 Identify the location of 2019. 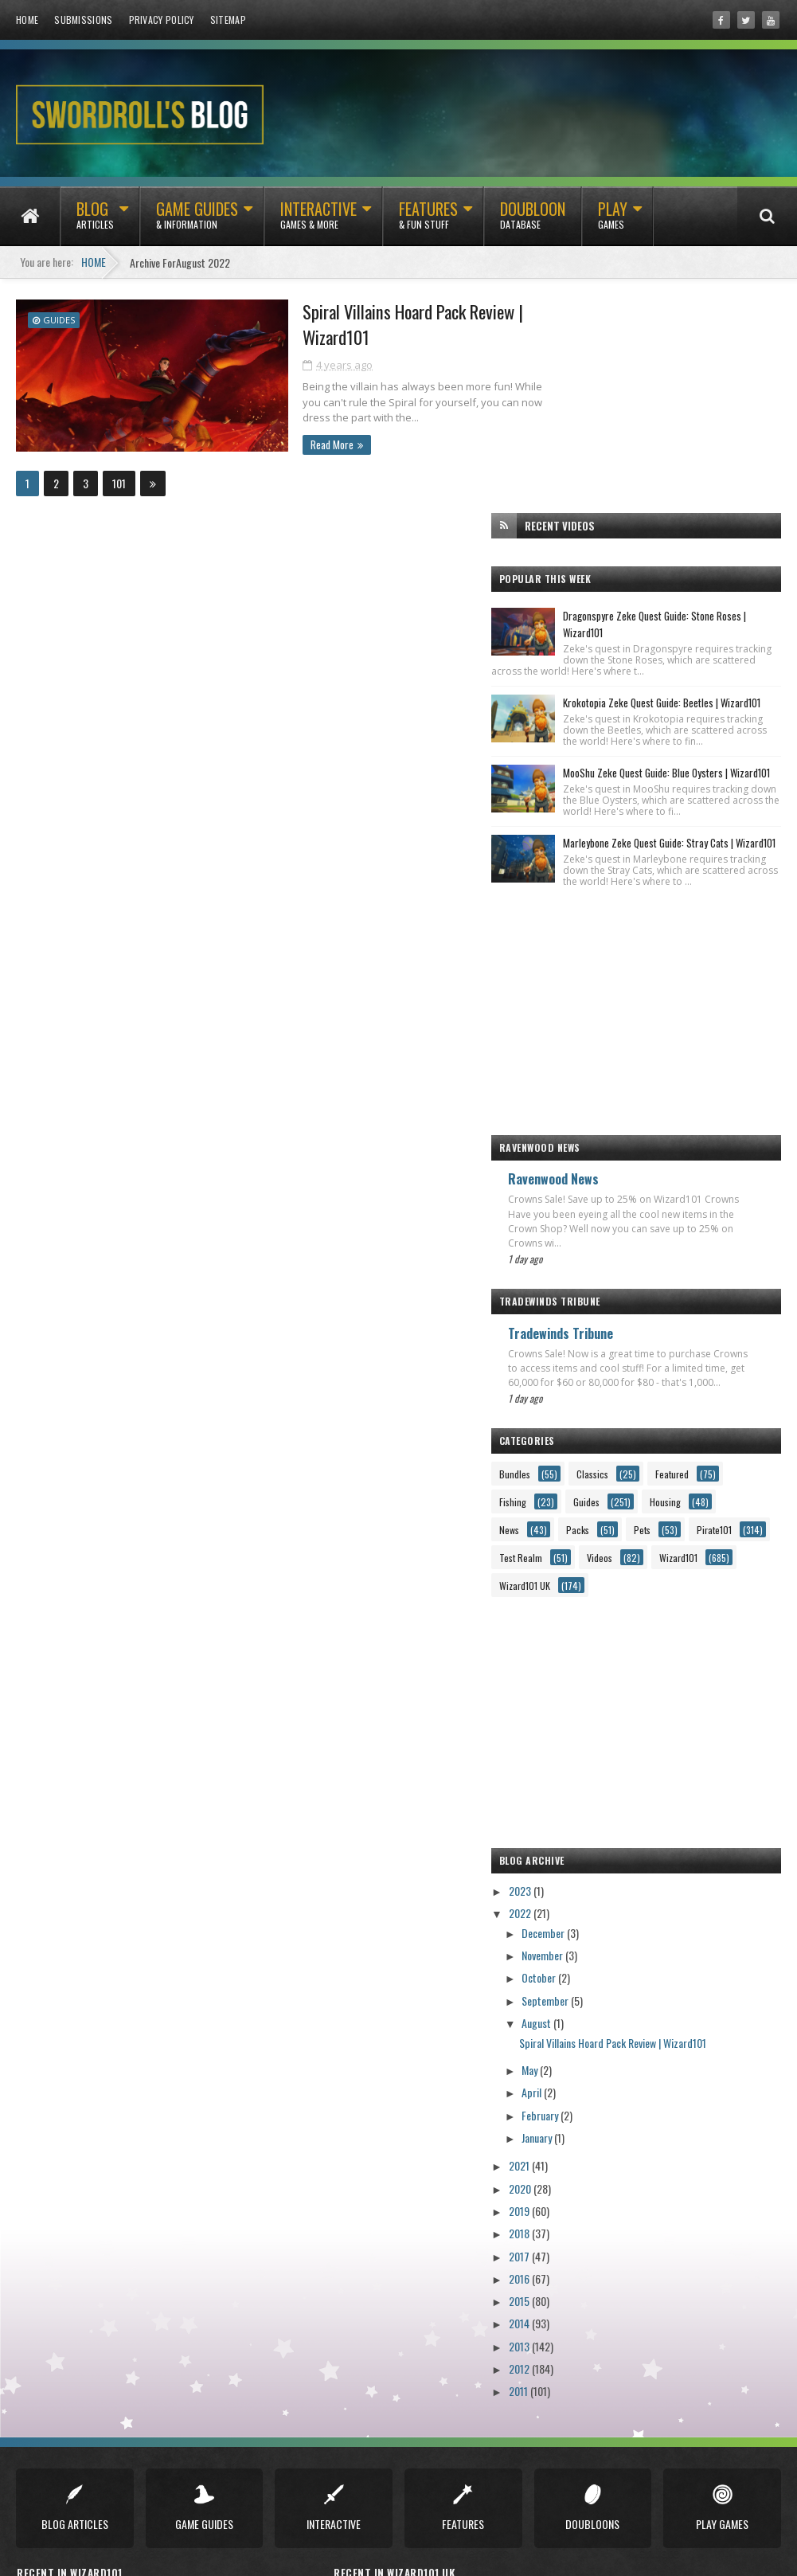
(580, 2134).